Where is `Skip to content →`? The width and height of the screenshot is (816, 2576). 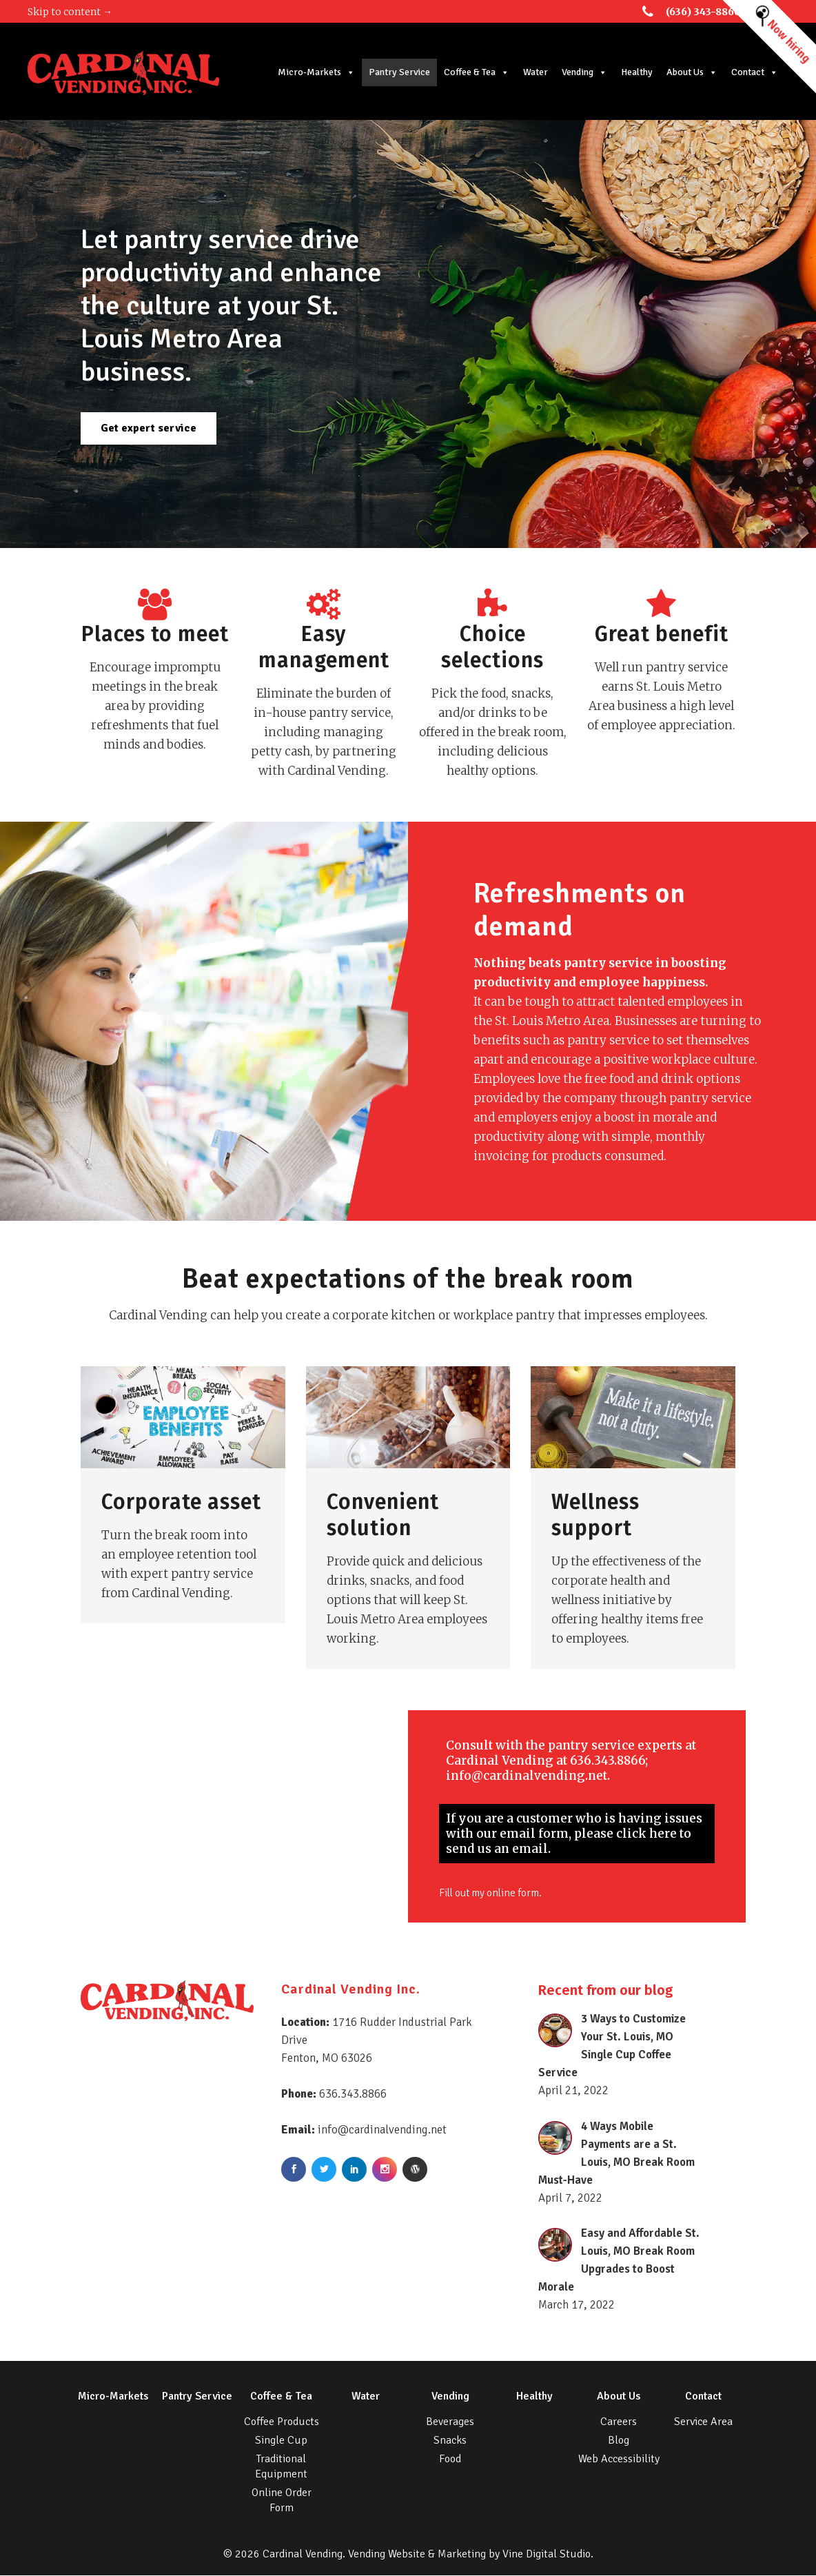
Skip to content → is located at coordinates (70, 12).